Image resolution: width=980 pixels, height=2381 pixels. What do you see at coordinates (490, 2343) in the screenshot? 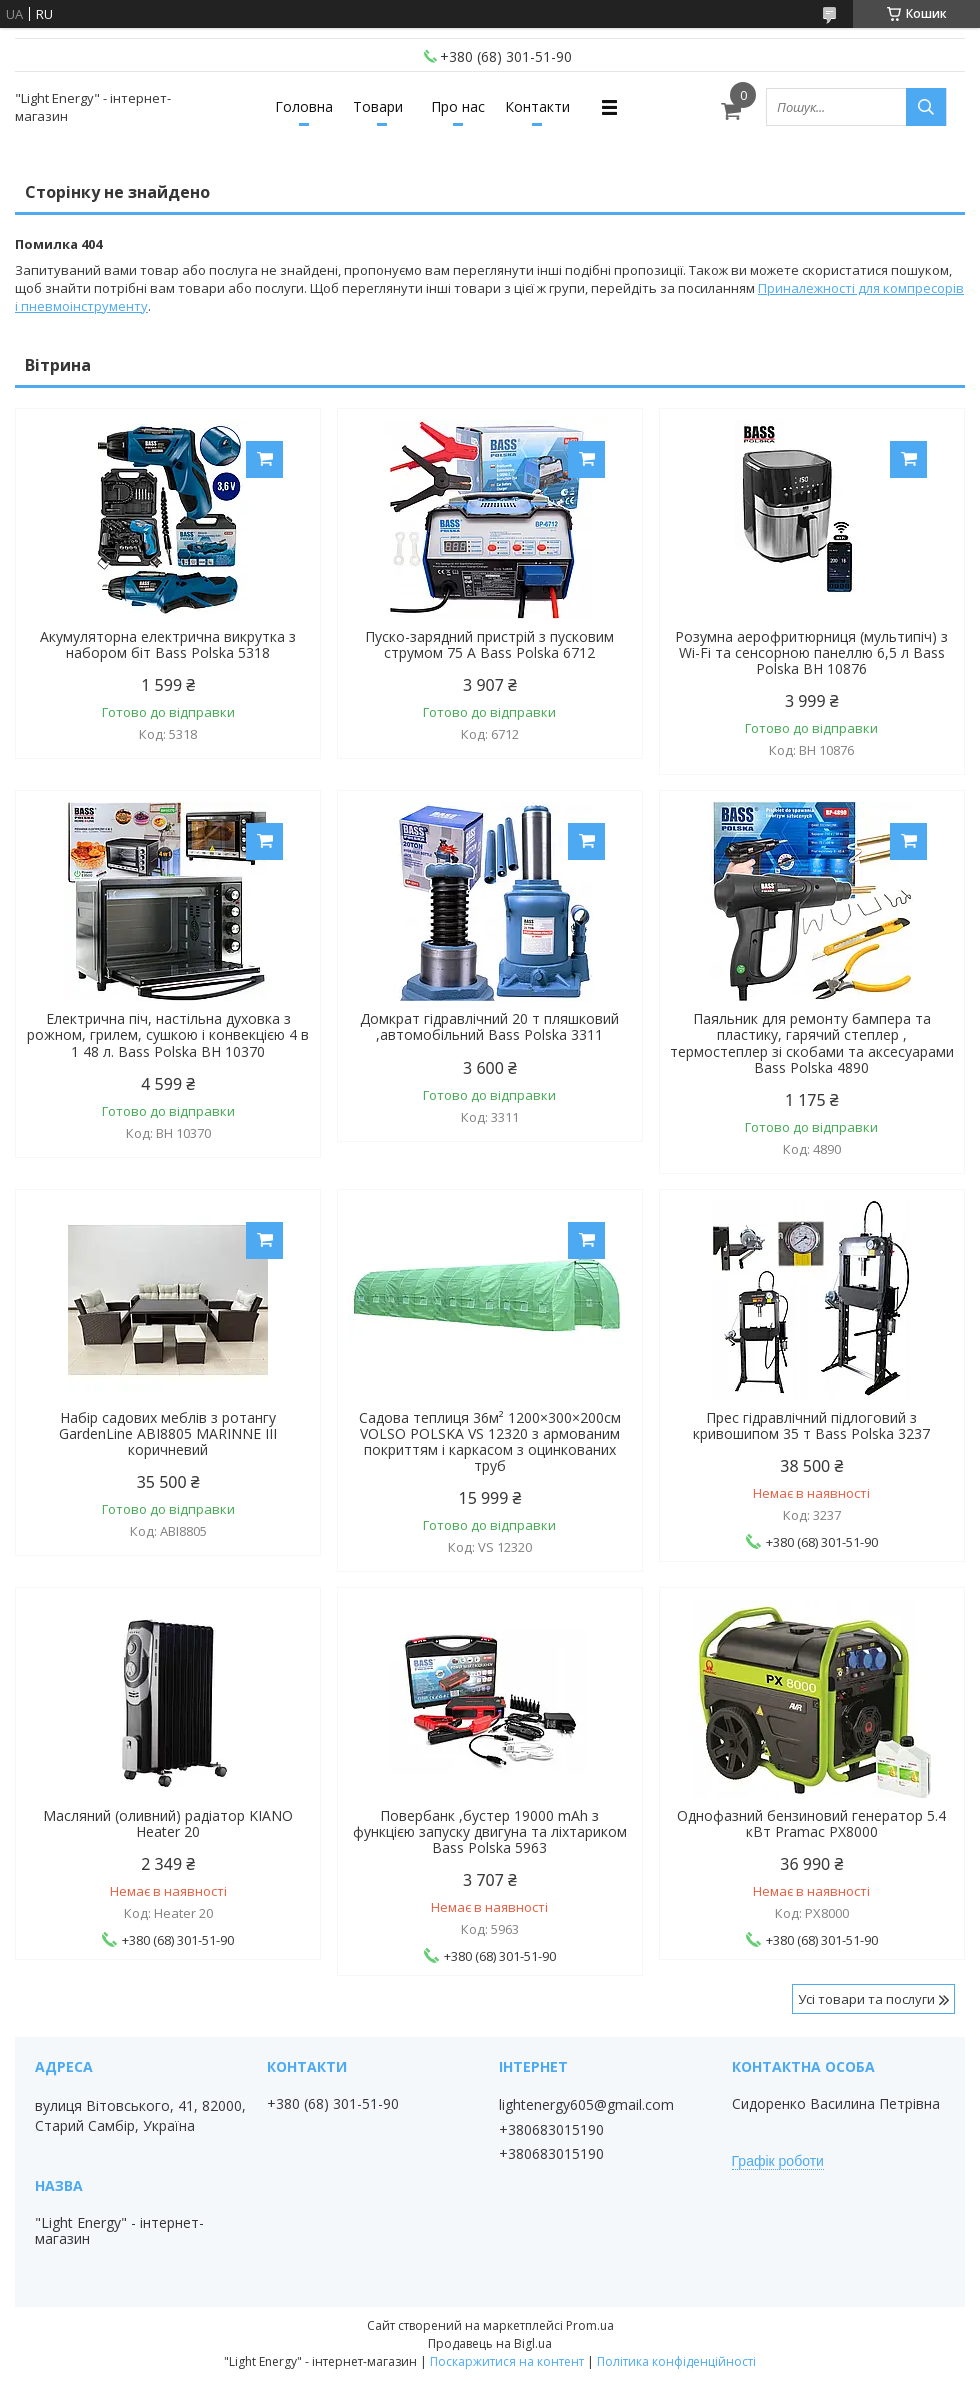
I see `Продавець на Bigl.ua` at bounding box center [490, 2343].